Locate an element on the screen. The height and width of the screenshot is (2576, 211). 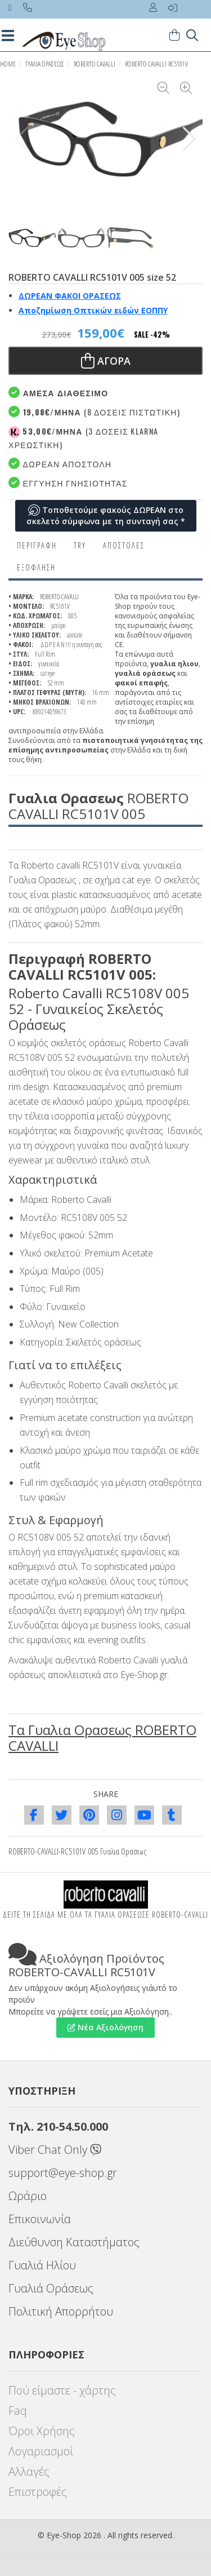
Πού είμαστε - χάρτης is located at coordinates (62, 2390).